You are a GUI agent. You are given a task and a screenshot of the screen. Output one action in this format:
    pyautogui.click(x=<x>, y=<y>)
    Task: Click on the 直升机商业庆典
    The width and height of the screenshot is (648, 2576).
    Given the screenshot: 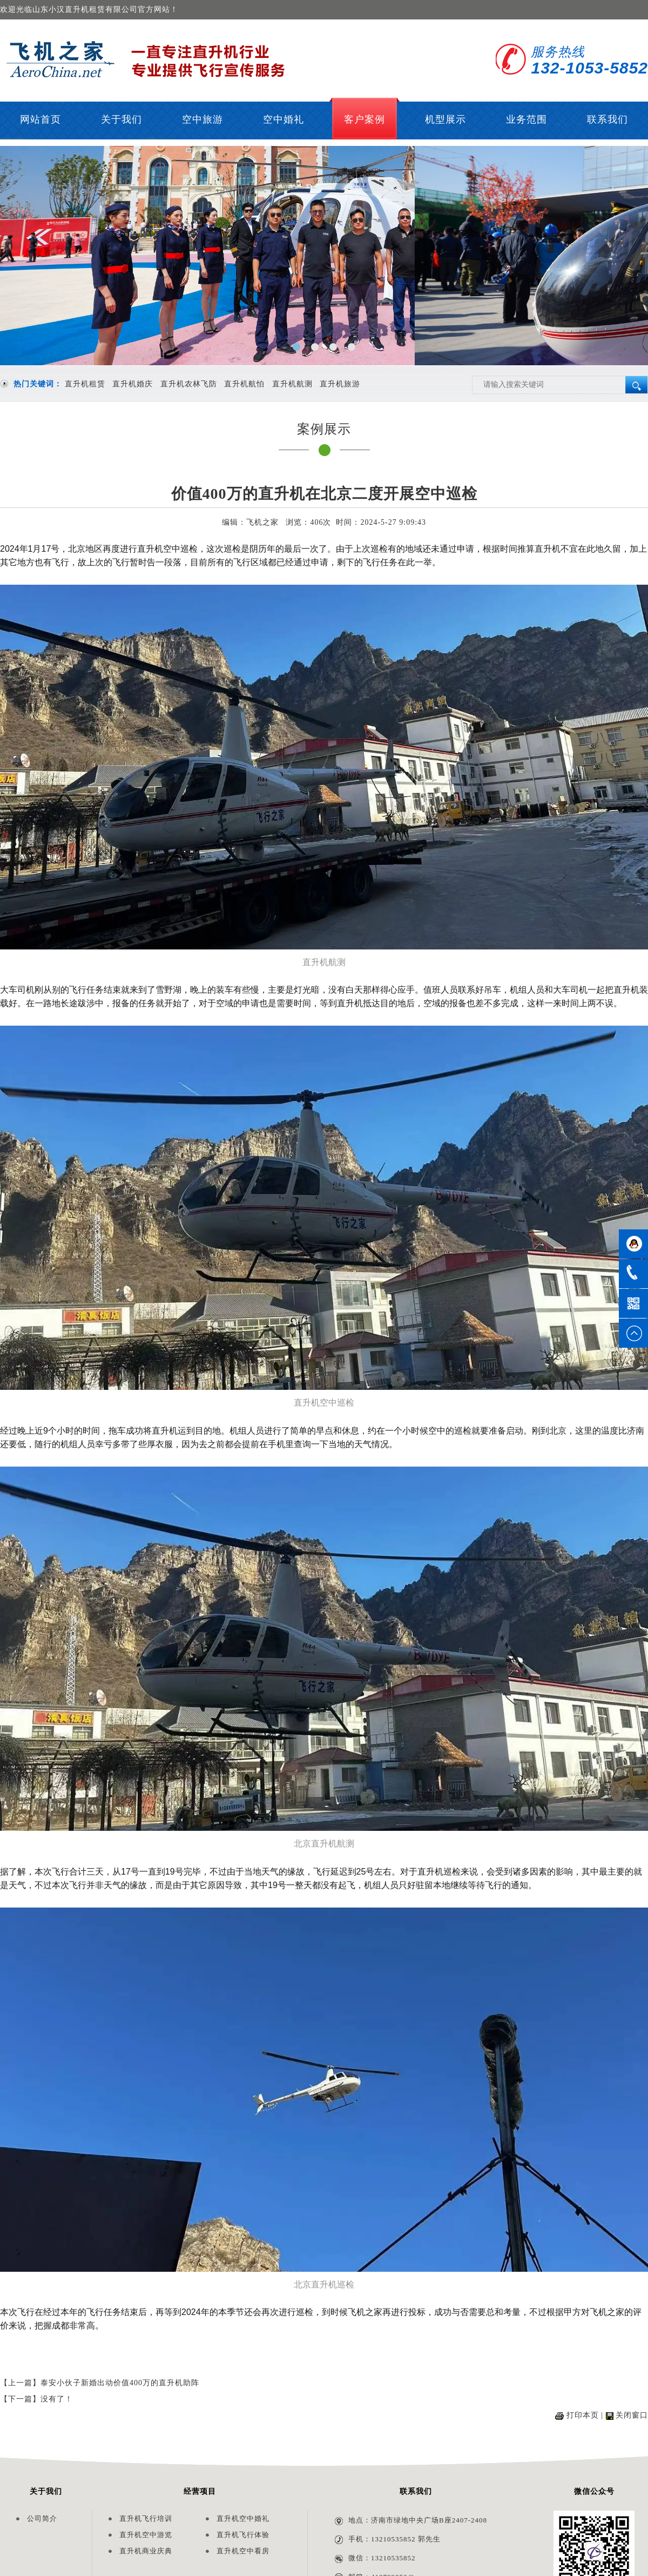 What is the action you would take?
    pyautogui.click(x=145, y=2551)
    